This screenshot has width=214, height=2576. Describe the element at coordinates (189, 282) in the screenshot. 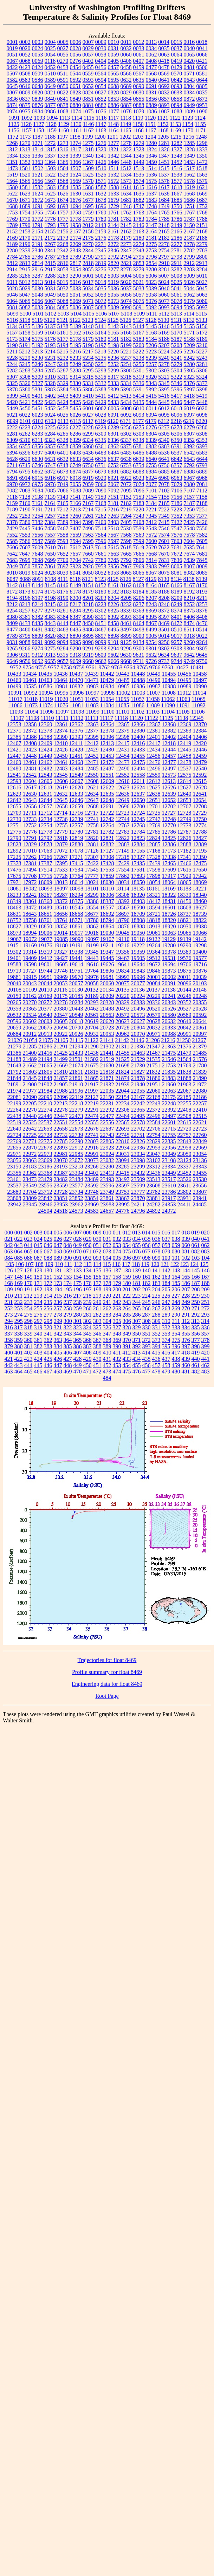

I see `5026` at that location.